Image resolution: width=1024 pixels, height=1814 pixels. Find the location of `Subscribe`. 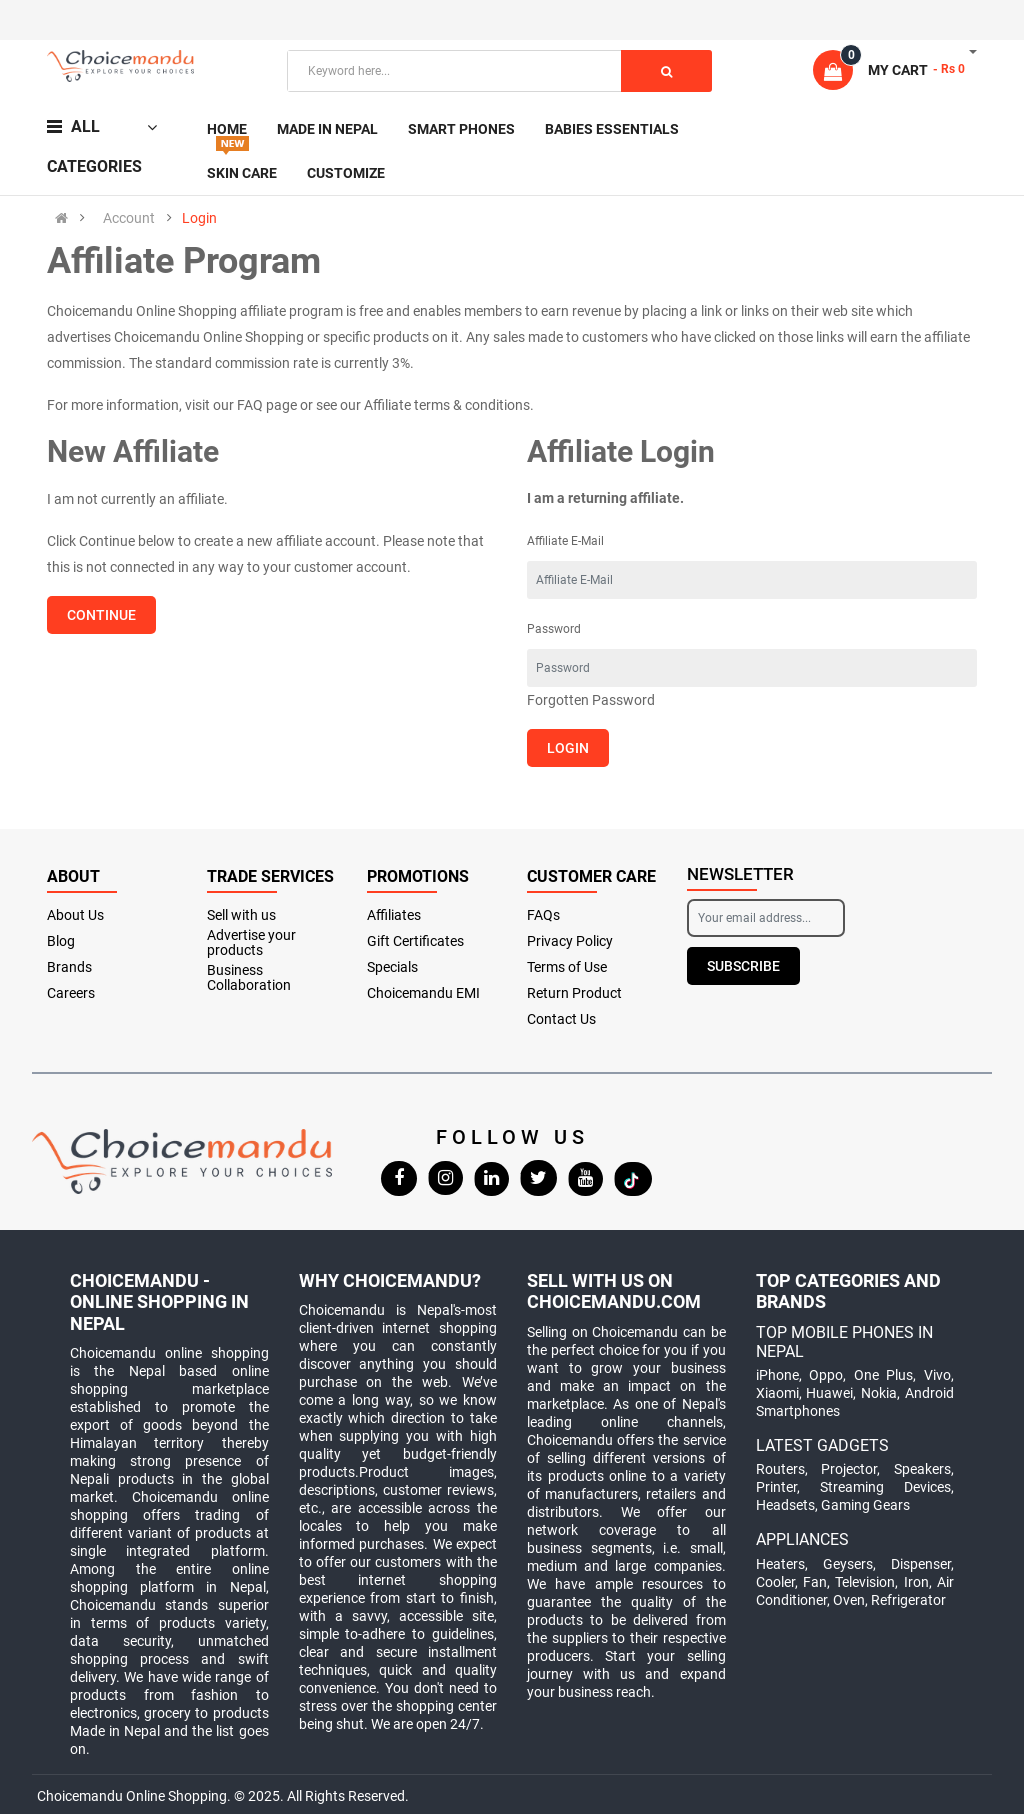

Subscribe is located at coordinates (743, 966).